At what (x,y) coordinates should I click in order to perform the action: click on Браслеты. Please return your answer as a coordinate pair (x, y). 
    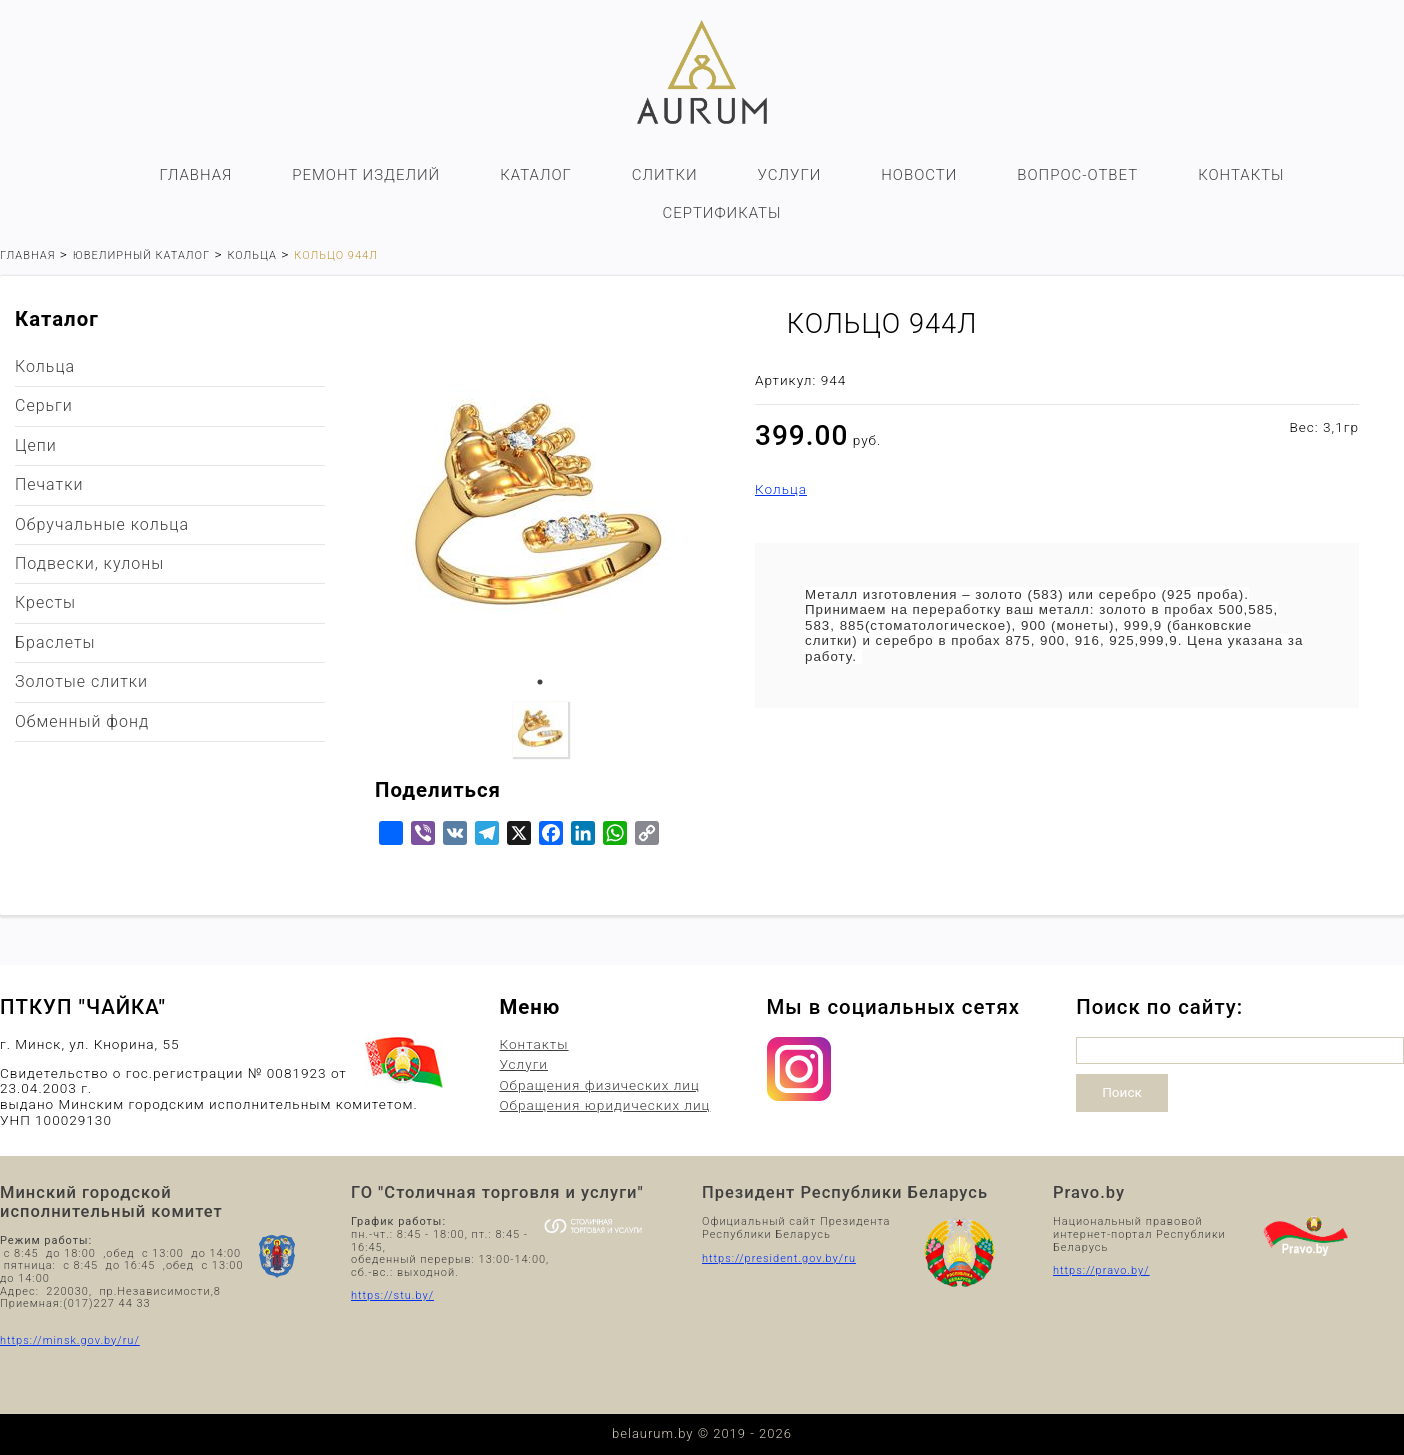
    Looking at the image, I should click on (55, 642).